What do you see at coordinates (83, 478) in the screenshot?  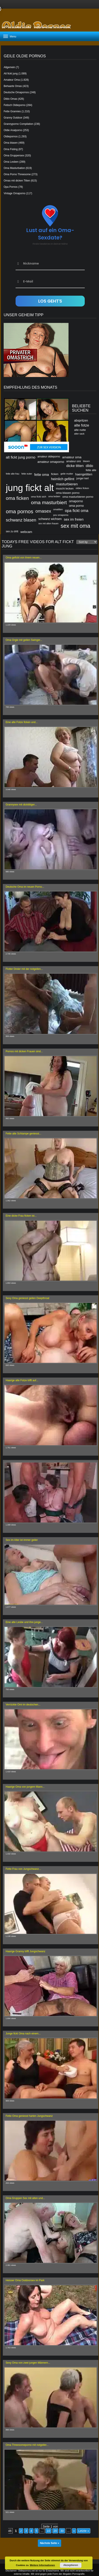 I see `junger kerl [junger kerl (52 Einträge)]` at bounding box center [83, 478].